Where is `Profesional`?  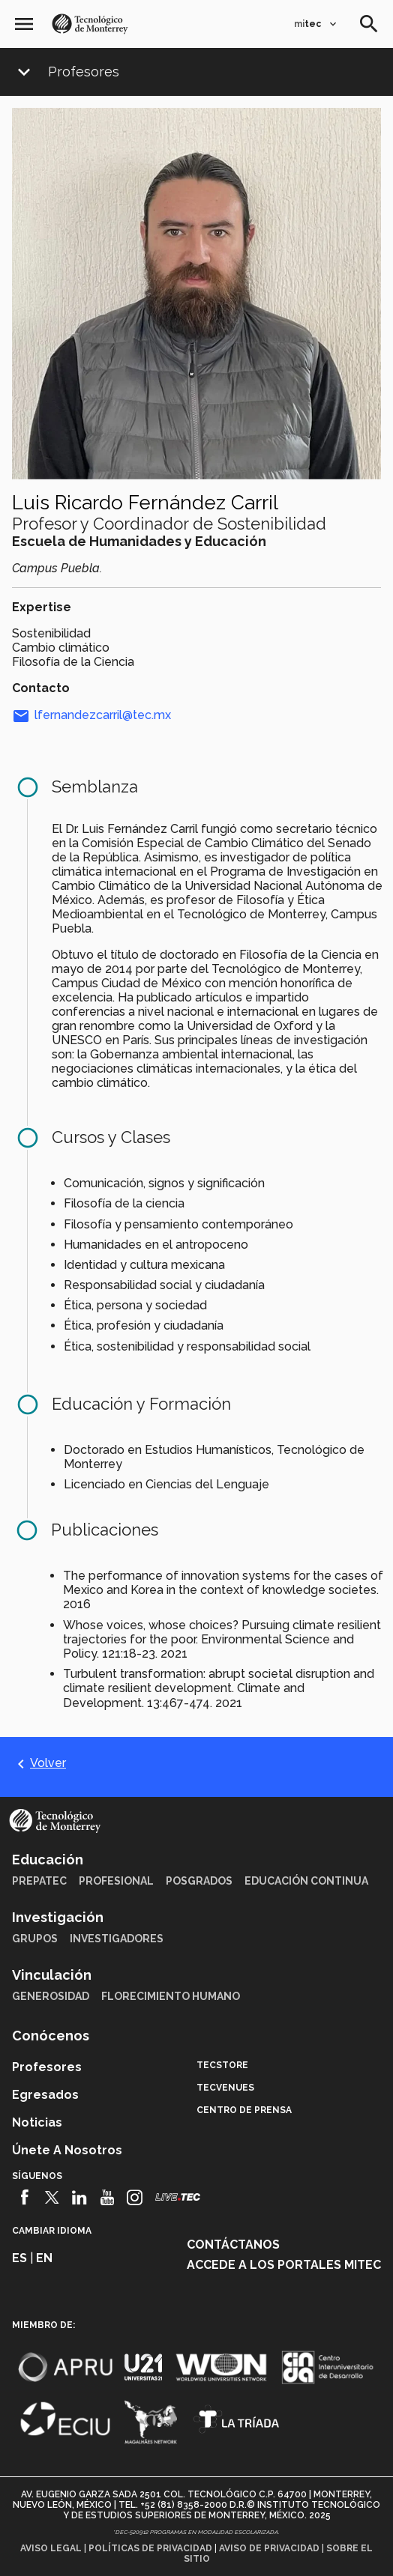
Profesional is located at coordinates (116, 1881).